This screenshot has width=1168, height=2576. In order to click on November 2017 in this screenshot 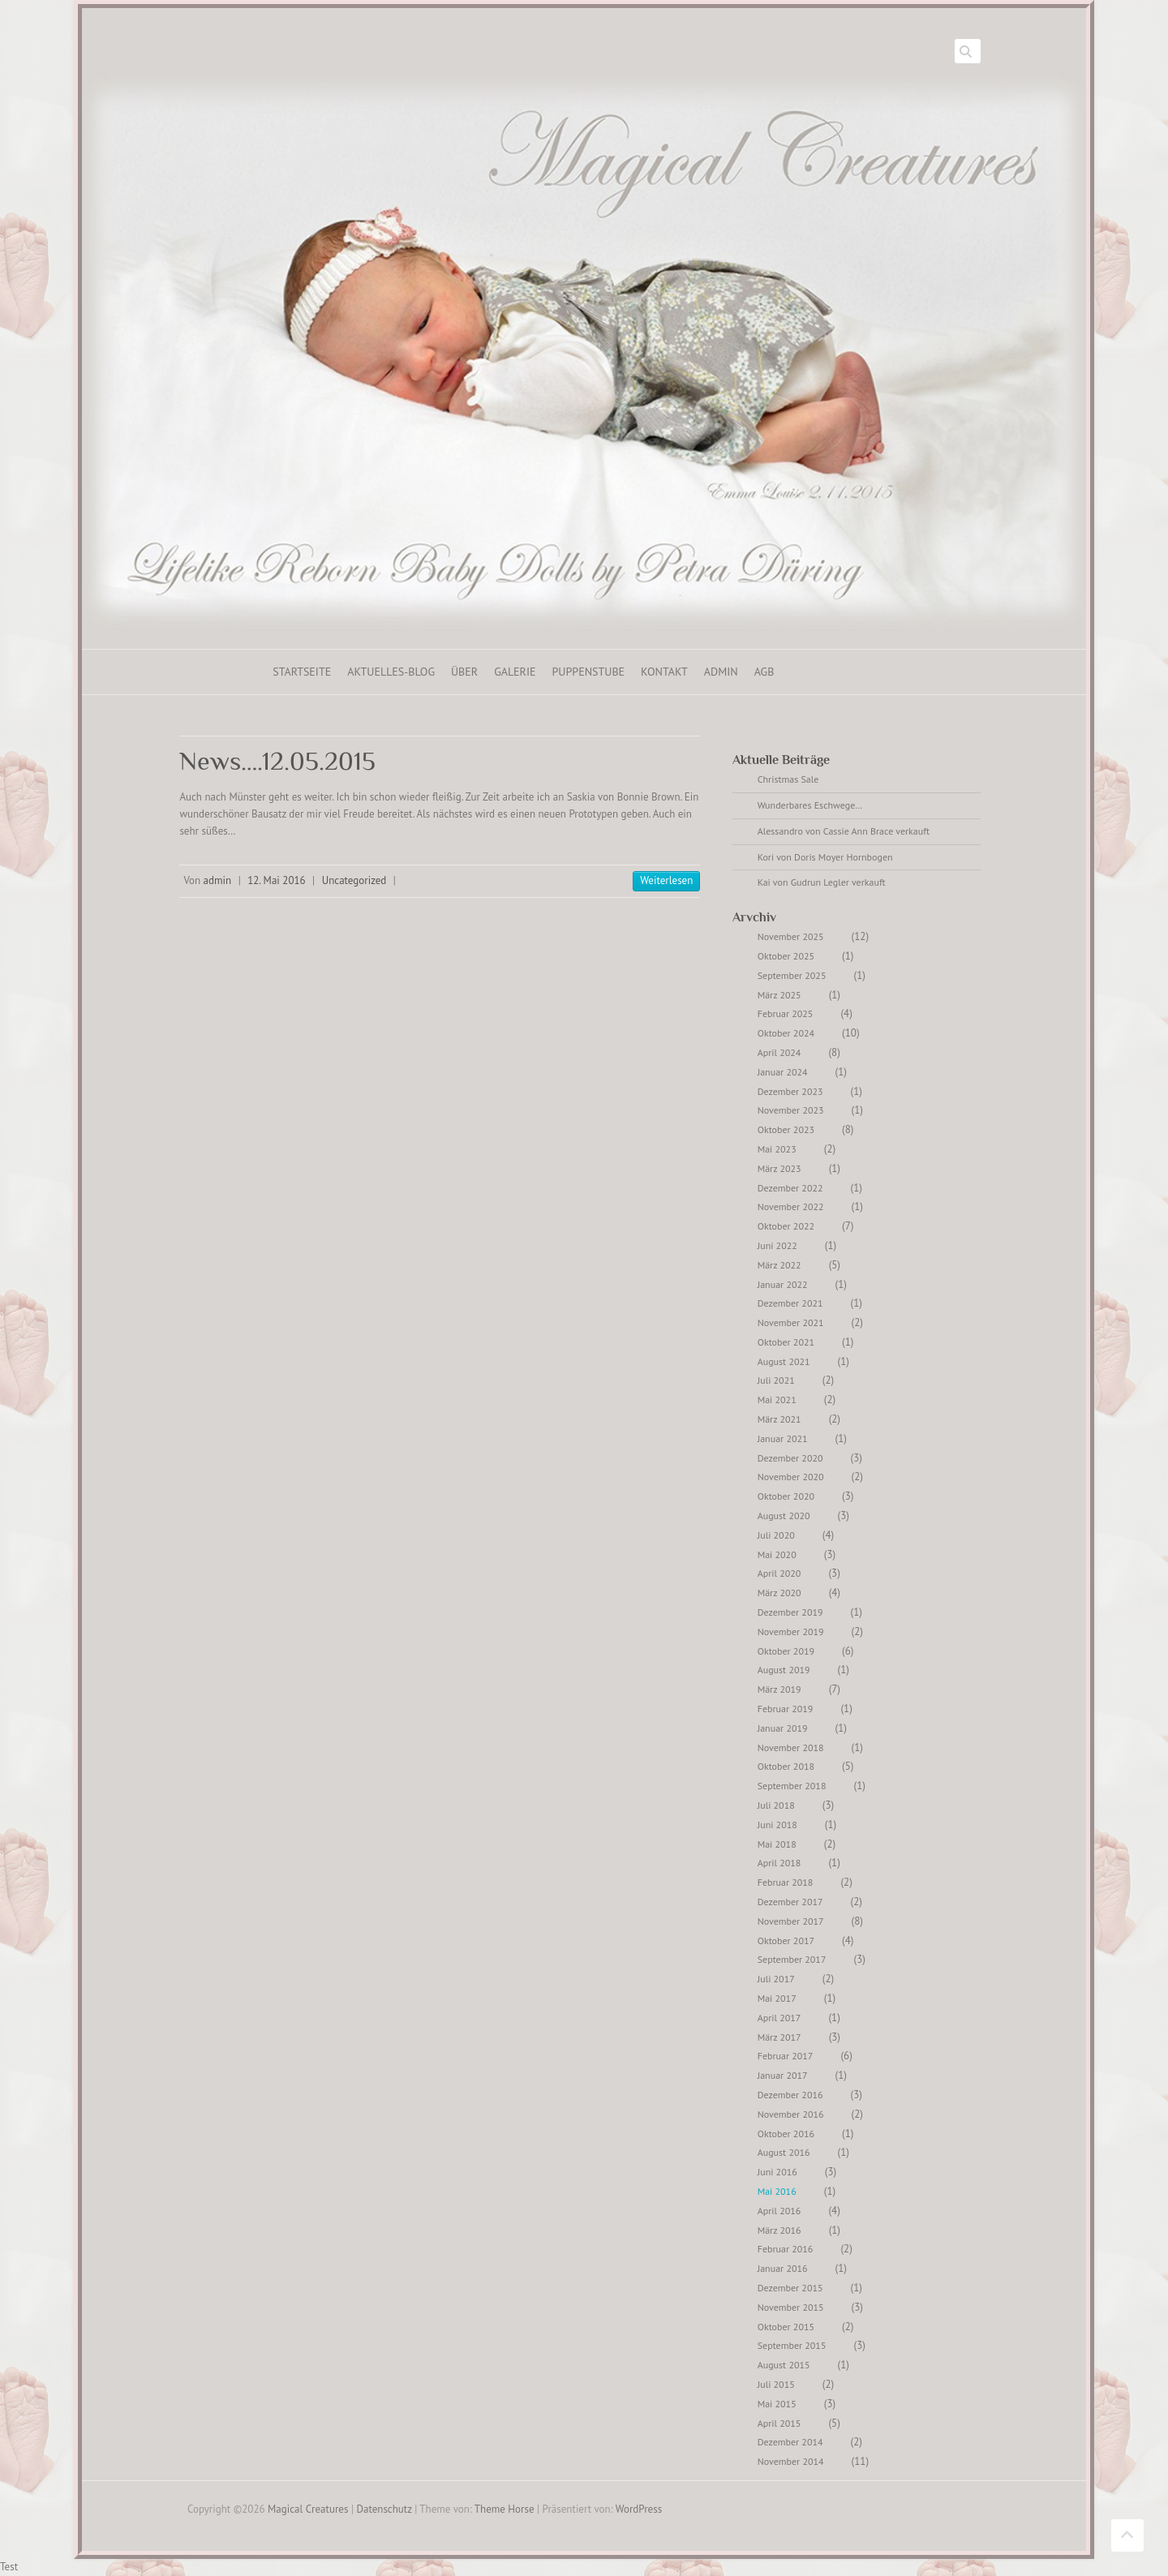, I will do `click(791, 1921)`.